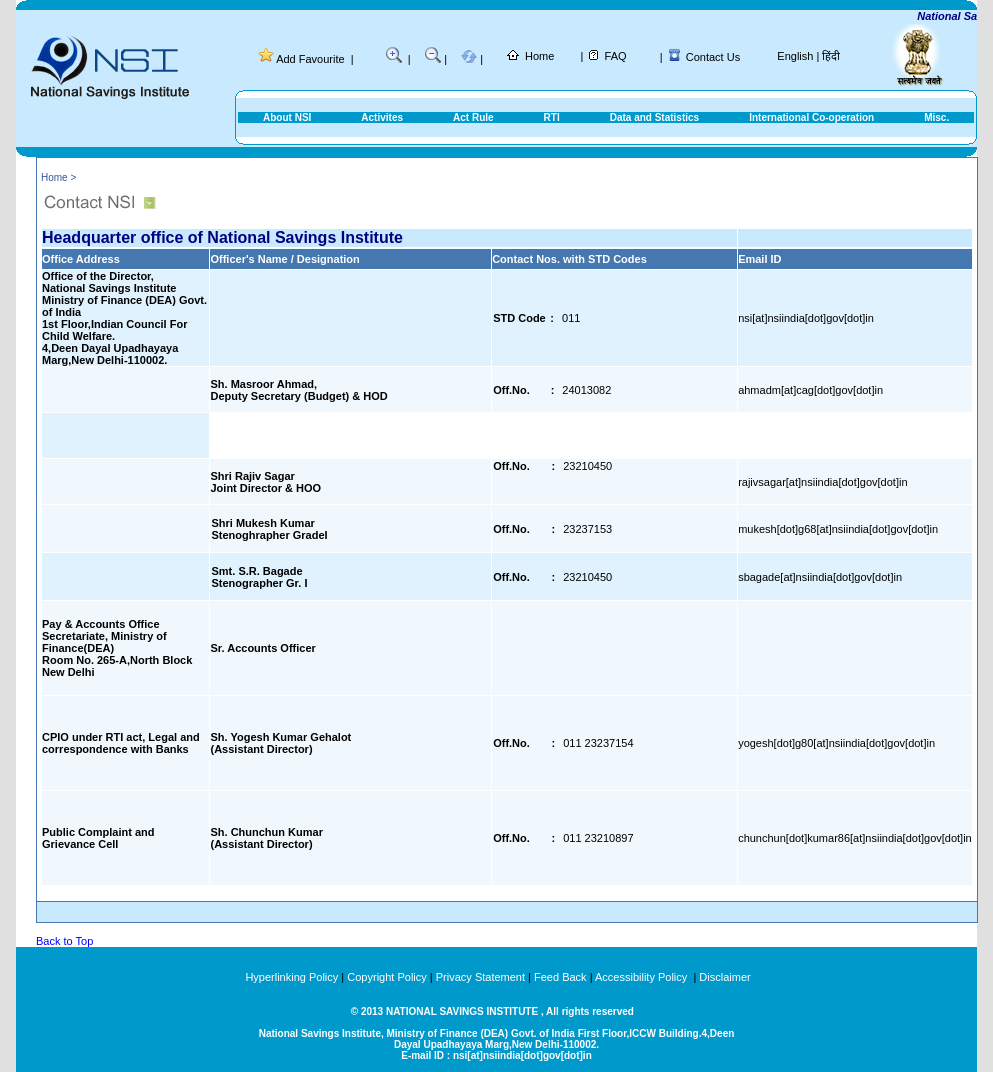  I want to click on Copyright Policy, so click(386, 977).